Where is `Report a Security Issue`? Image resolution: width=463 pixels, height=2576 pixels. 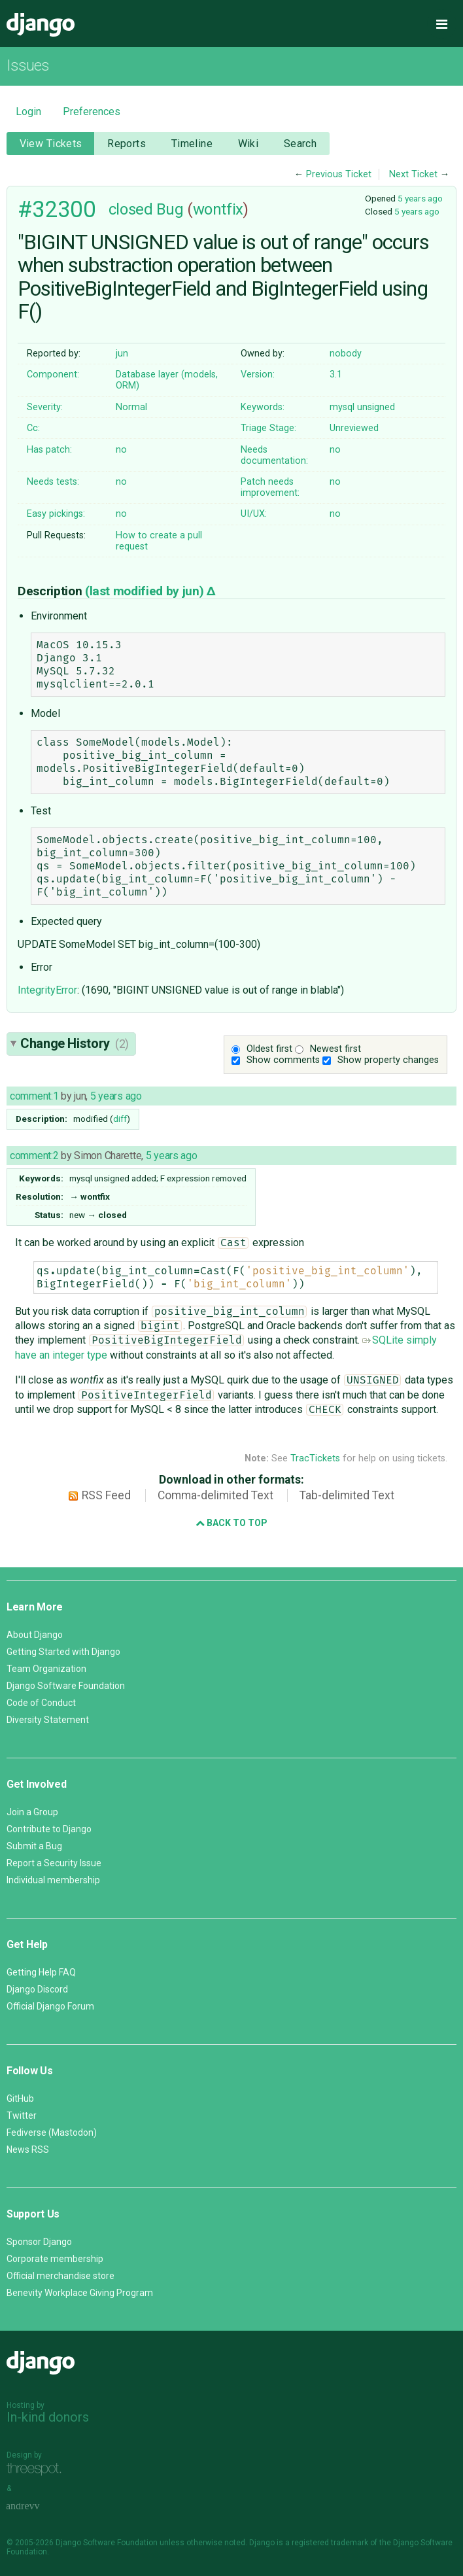 Report a Security Issue is located at coordinates (54, 1863).